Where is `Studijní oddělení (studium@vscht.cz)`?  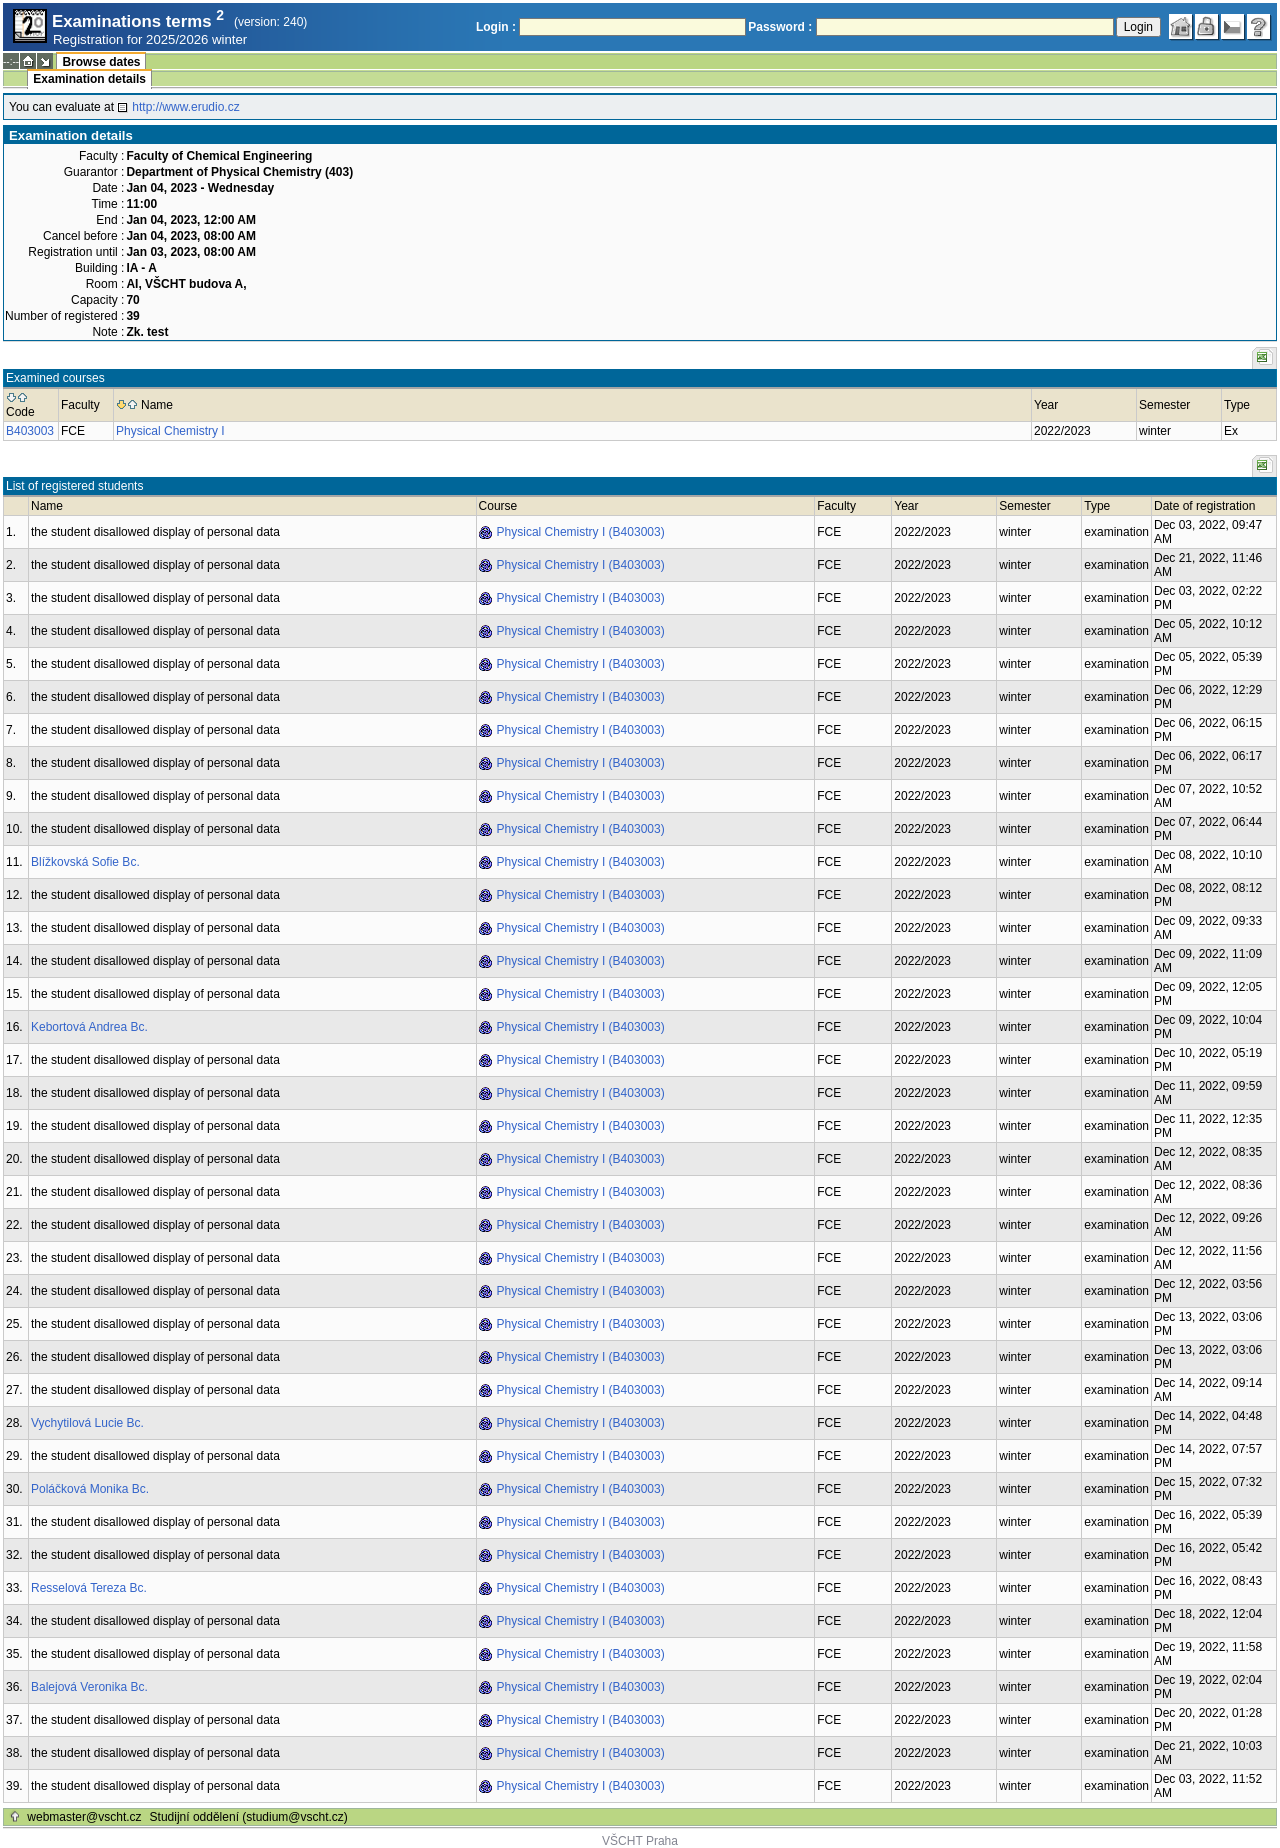 Studijní oddělení (studium@vscht.cz) is located at coordinates (249, 1817).